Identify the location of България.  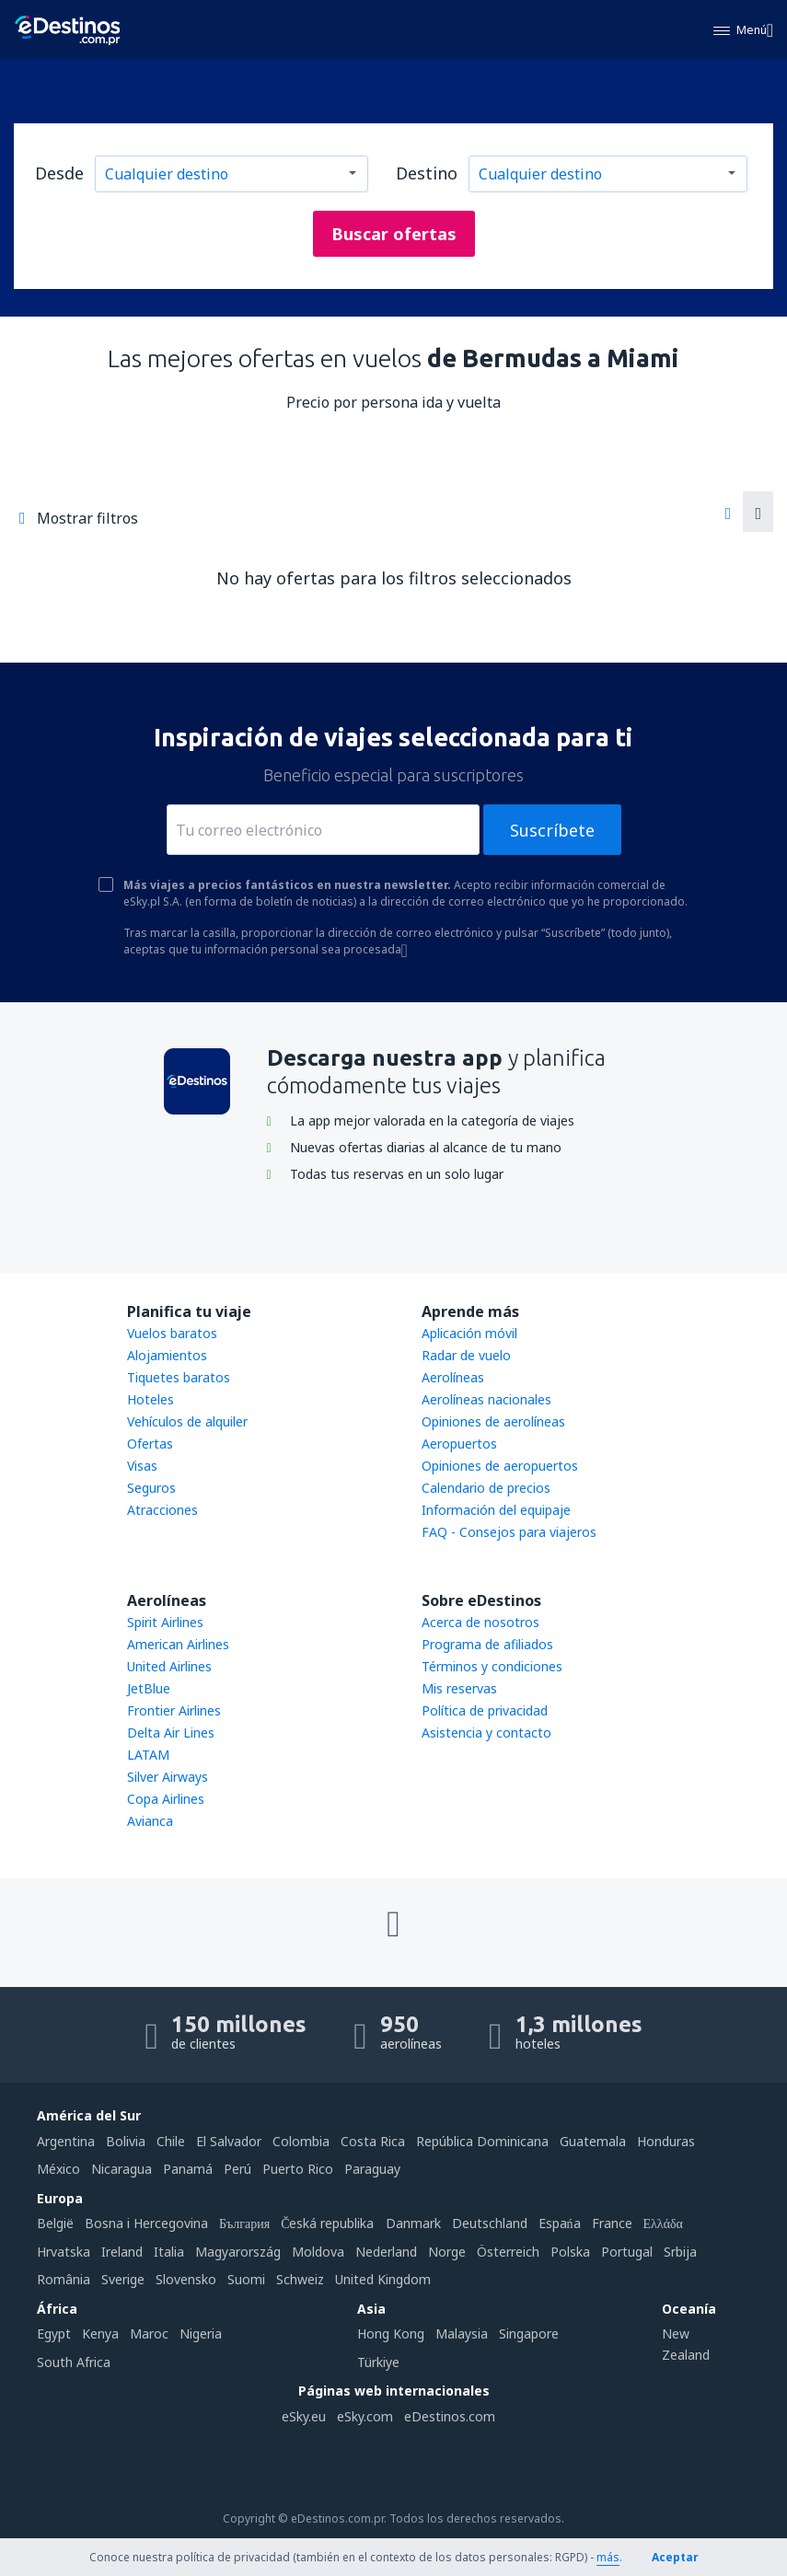
(244, 2223).